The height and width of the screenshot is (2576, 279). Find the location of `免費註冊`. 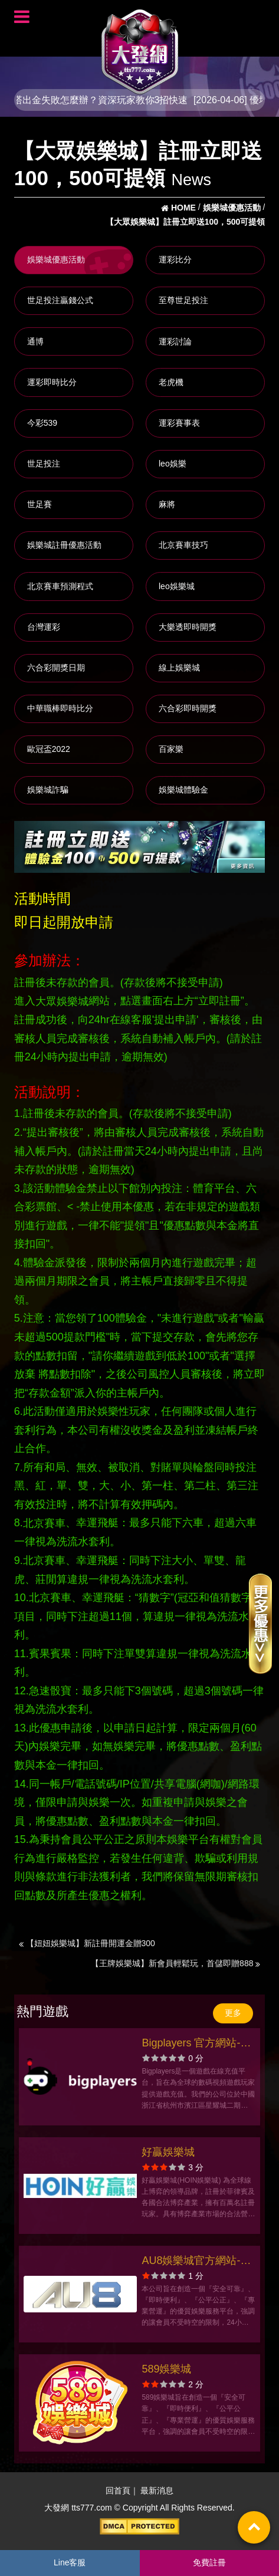

免費註冊 is located at coordinates (209, 2562).